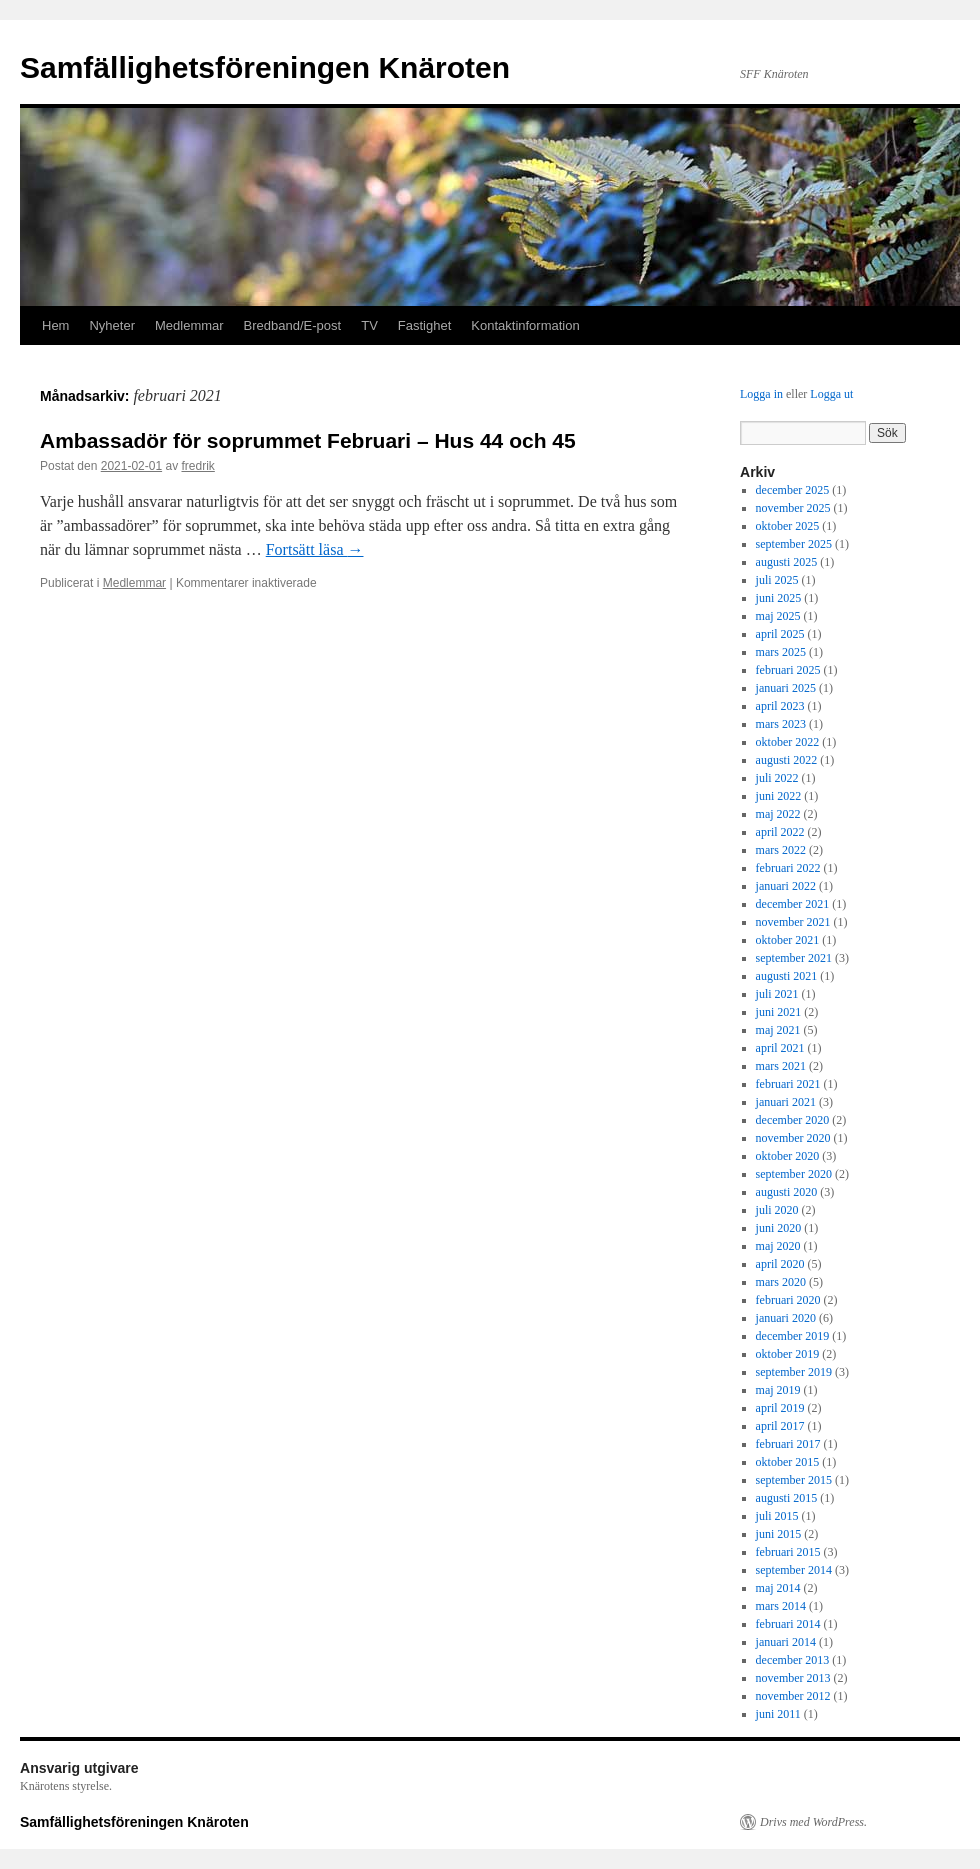  What do you see at coordinates (781, 1282) in the screenshot?
I see `mars 2020` at bounding box center [781, 1282].